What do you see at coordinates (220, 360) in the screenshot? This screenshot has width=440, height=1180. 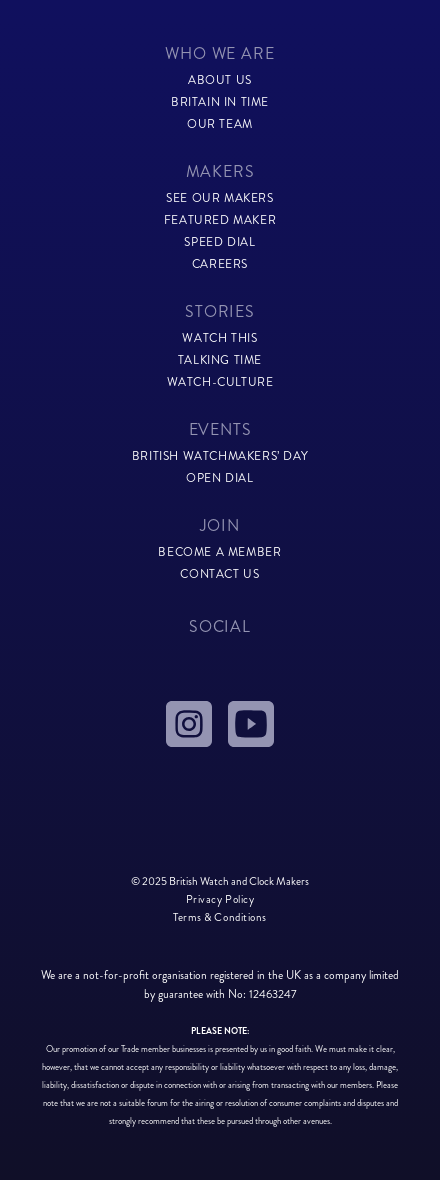 I see `talking time` at bounding box center [220, 360].